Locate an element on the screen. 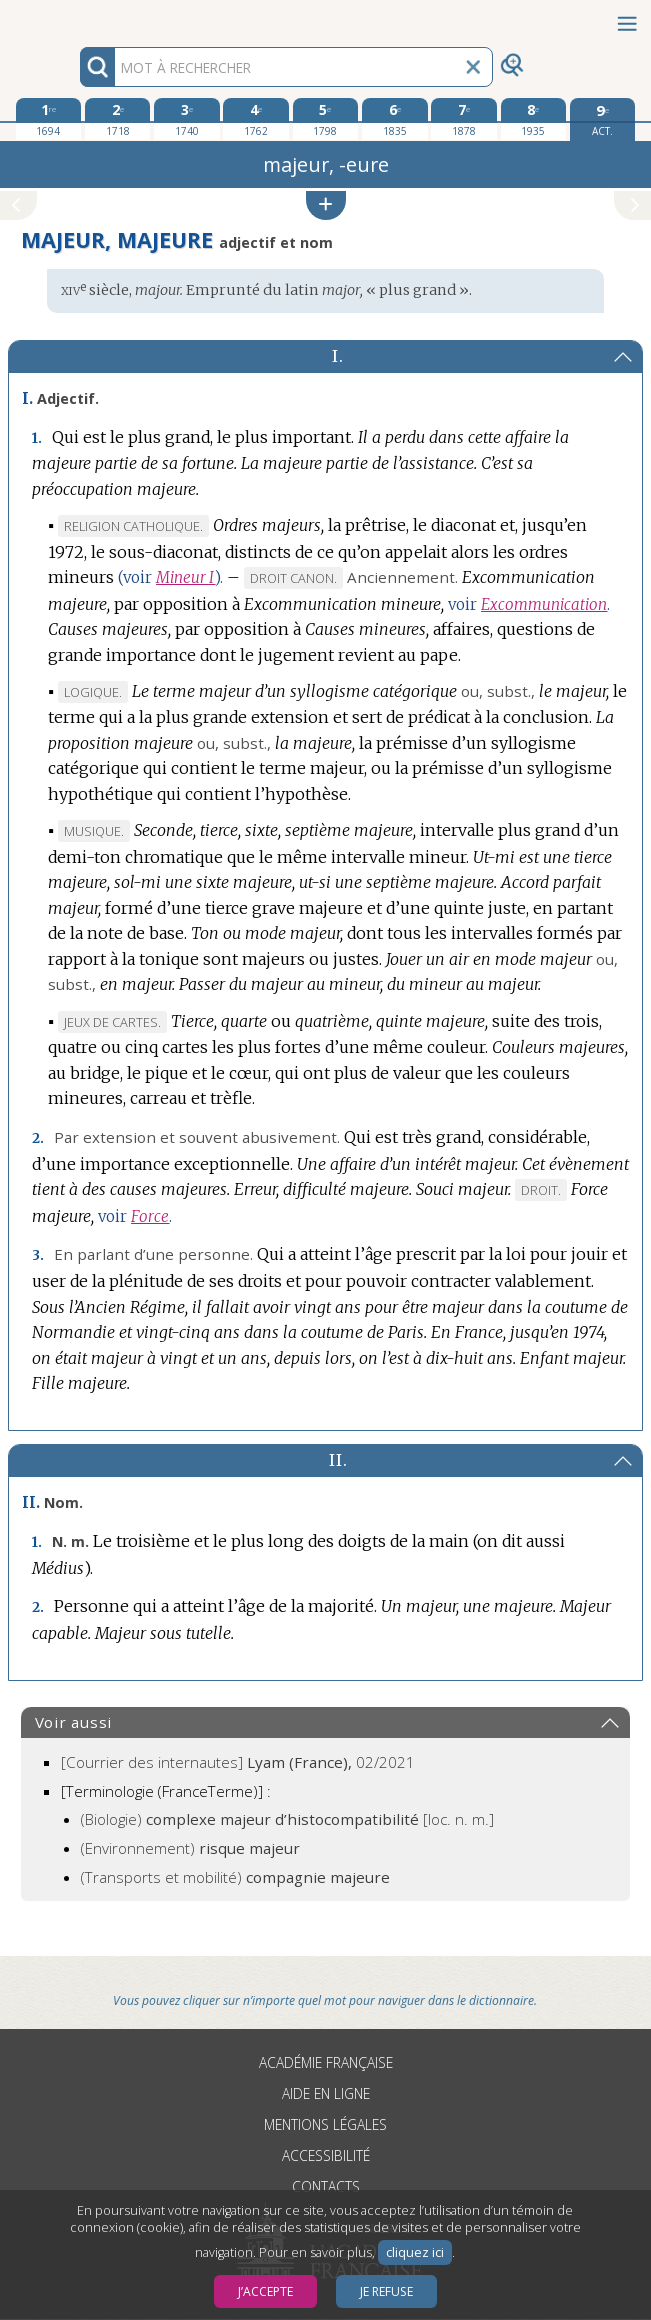 Image resolution: width=651 pixels, height=2320 pixels. (Environnement) is located at coordinates (190, 1848).